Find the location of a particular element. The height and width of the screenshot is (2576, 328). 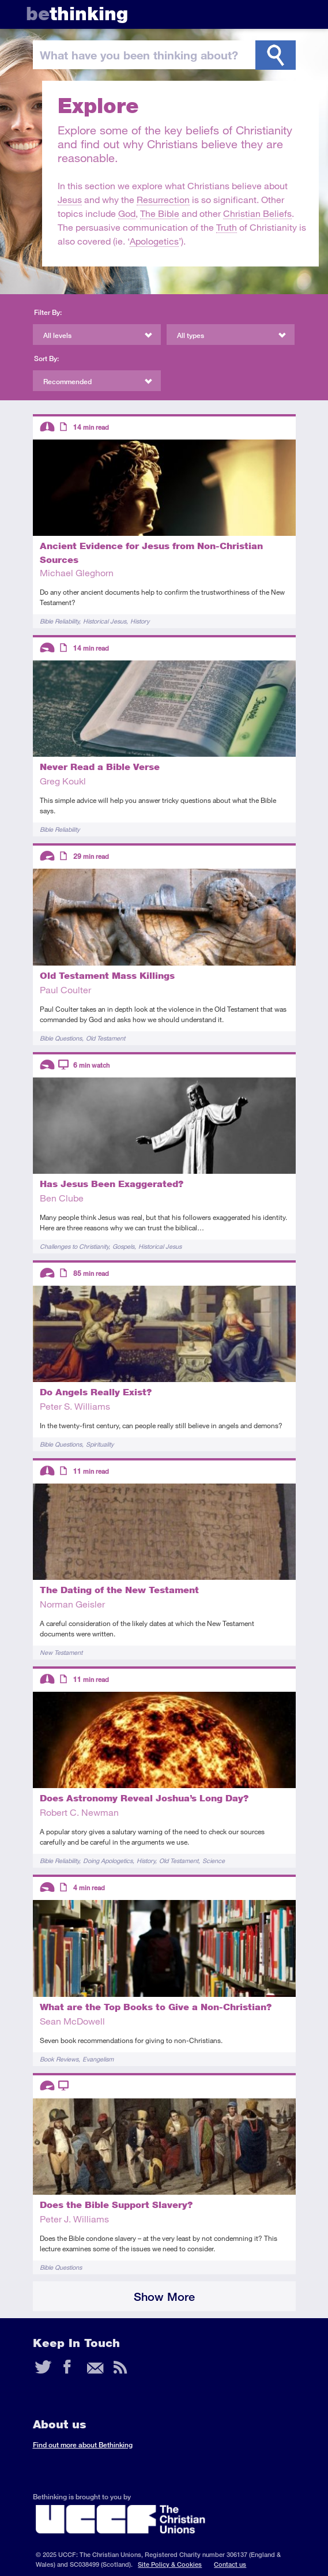

Science is located at coordinates (213, 1860).